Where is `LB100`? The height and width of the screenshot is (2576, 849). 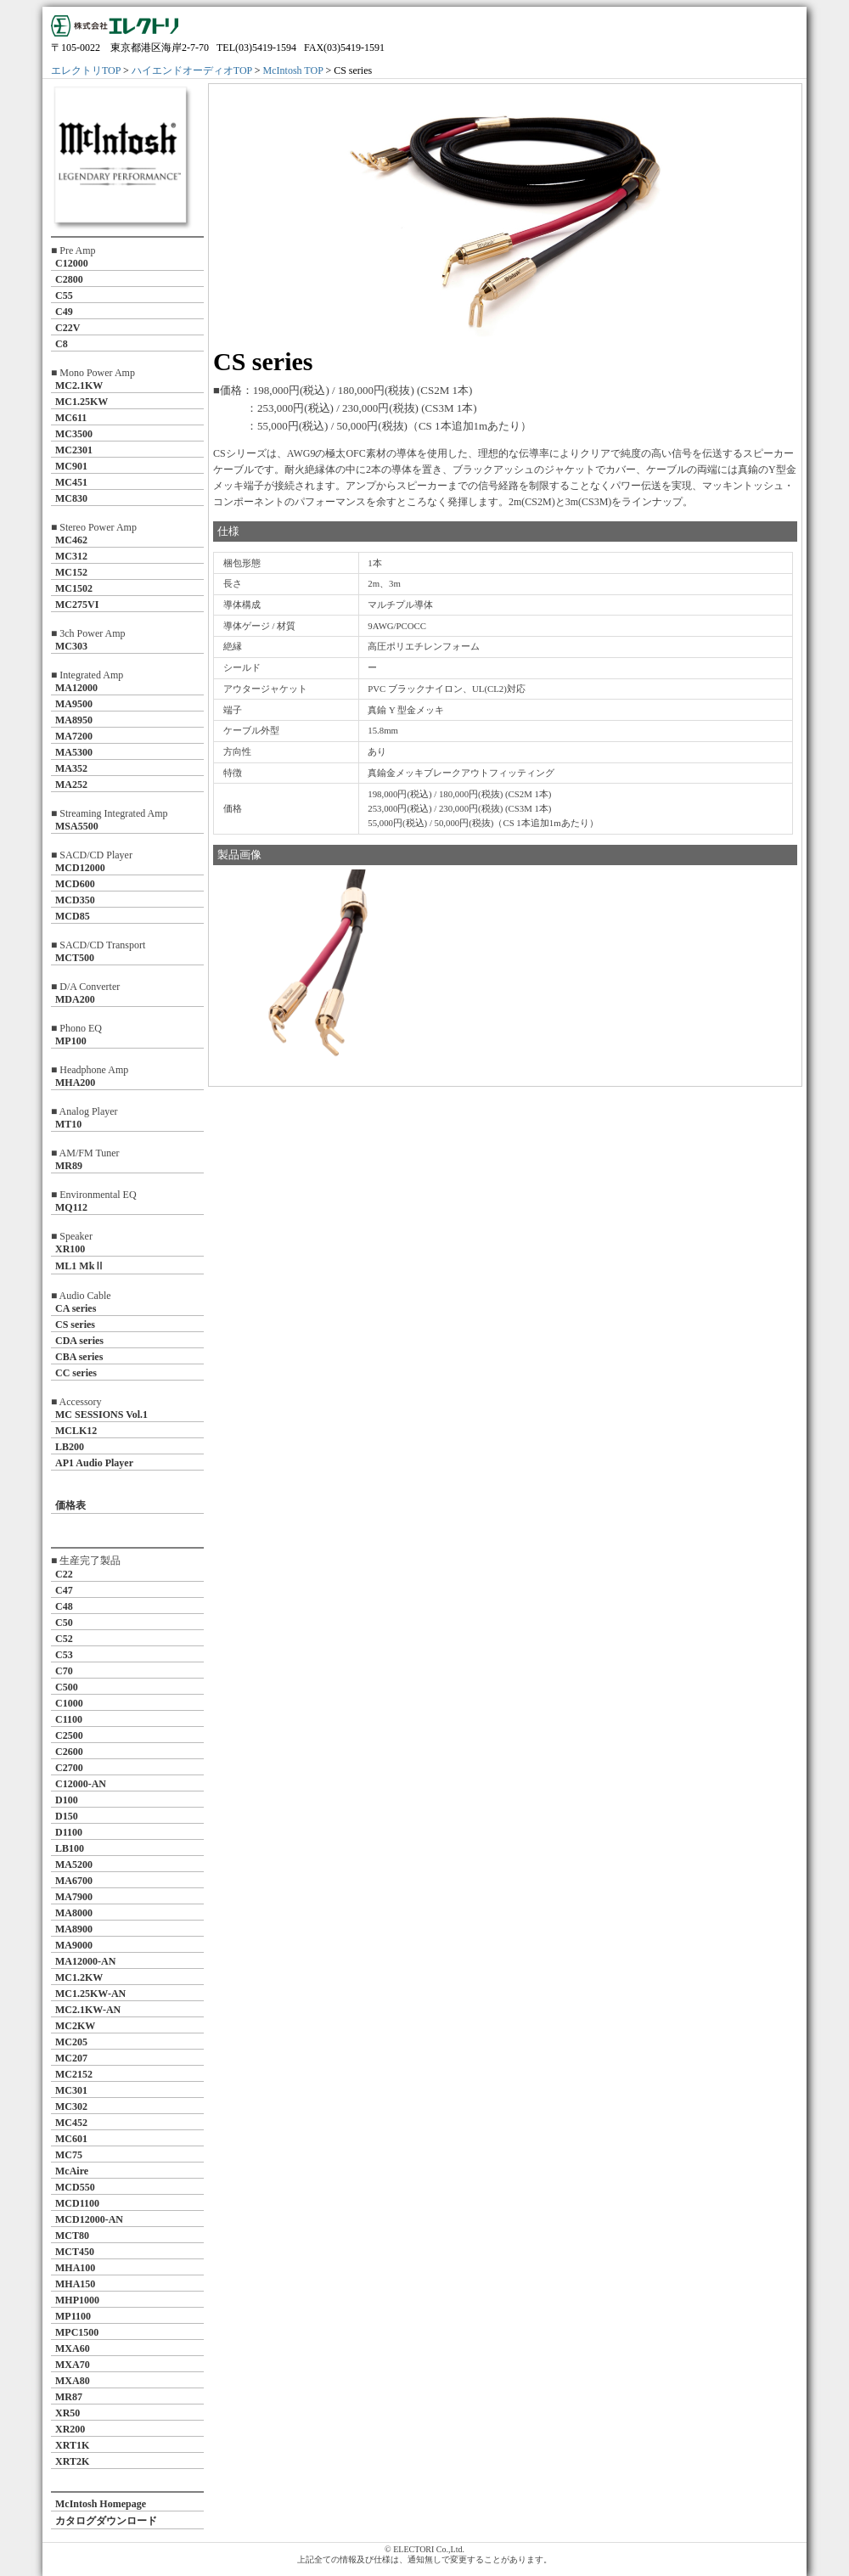 LB100 is located at coordinates (69, 1848).